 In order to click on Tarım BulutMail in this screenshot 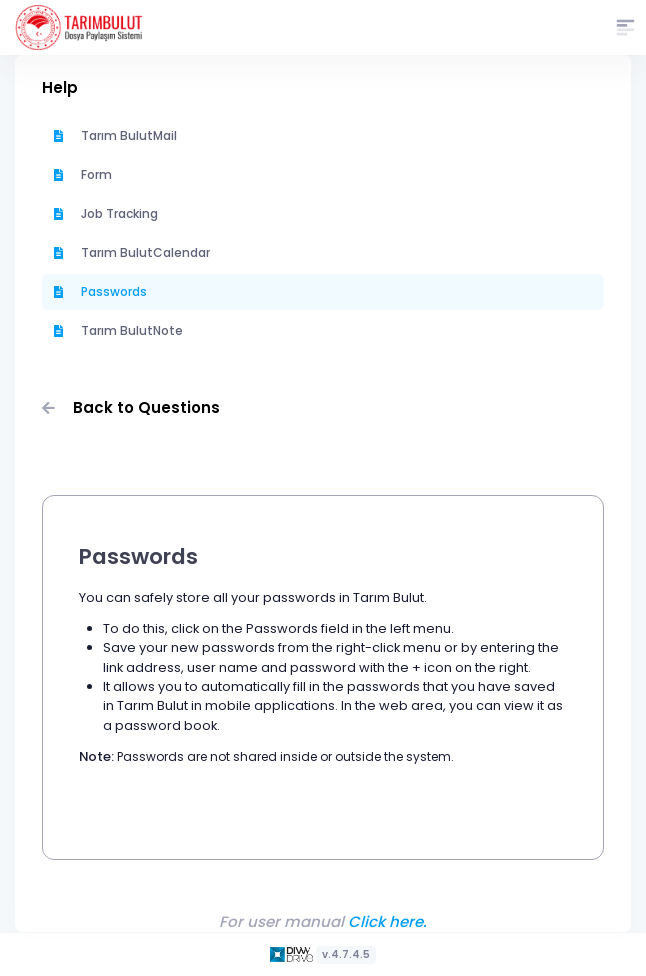, I will do `click(115, 135)`.